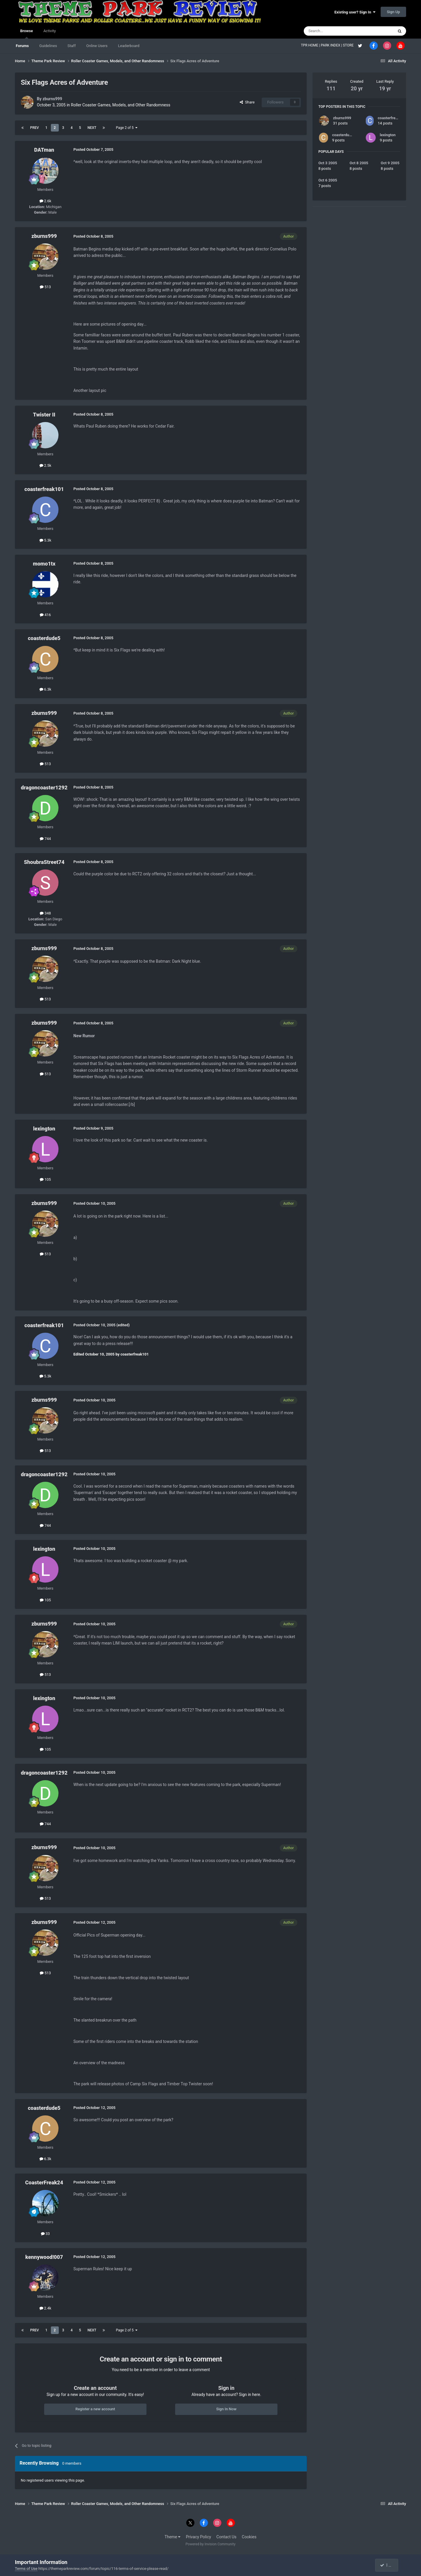 This screenshot has height=2576, width=421. Describe the element at coordinates (44, 564) in the screenshot. I see `momo1tx` at that location.